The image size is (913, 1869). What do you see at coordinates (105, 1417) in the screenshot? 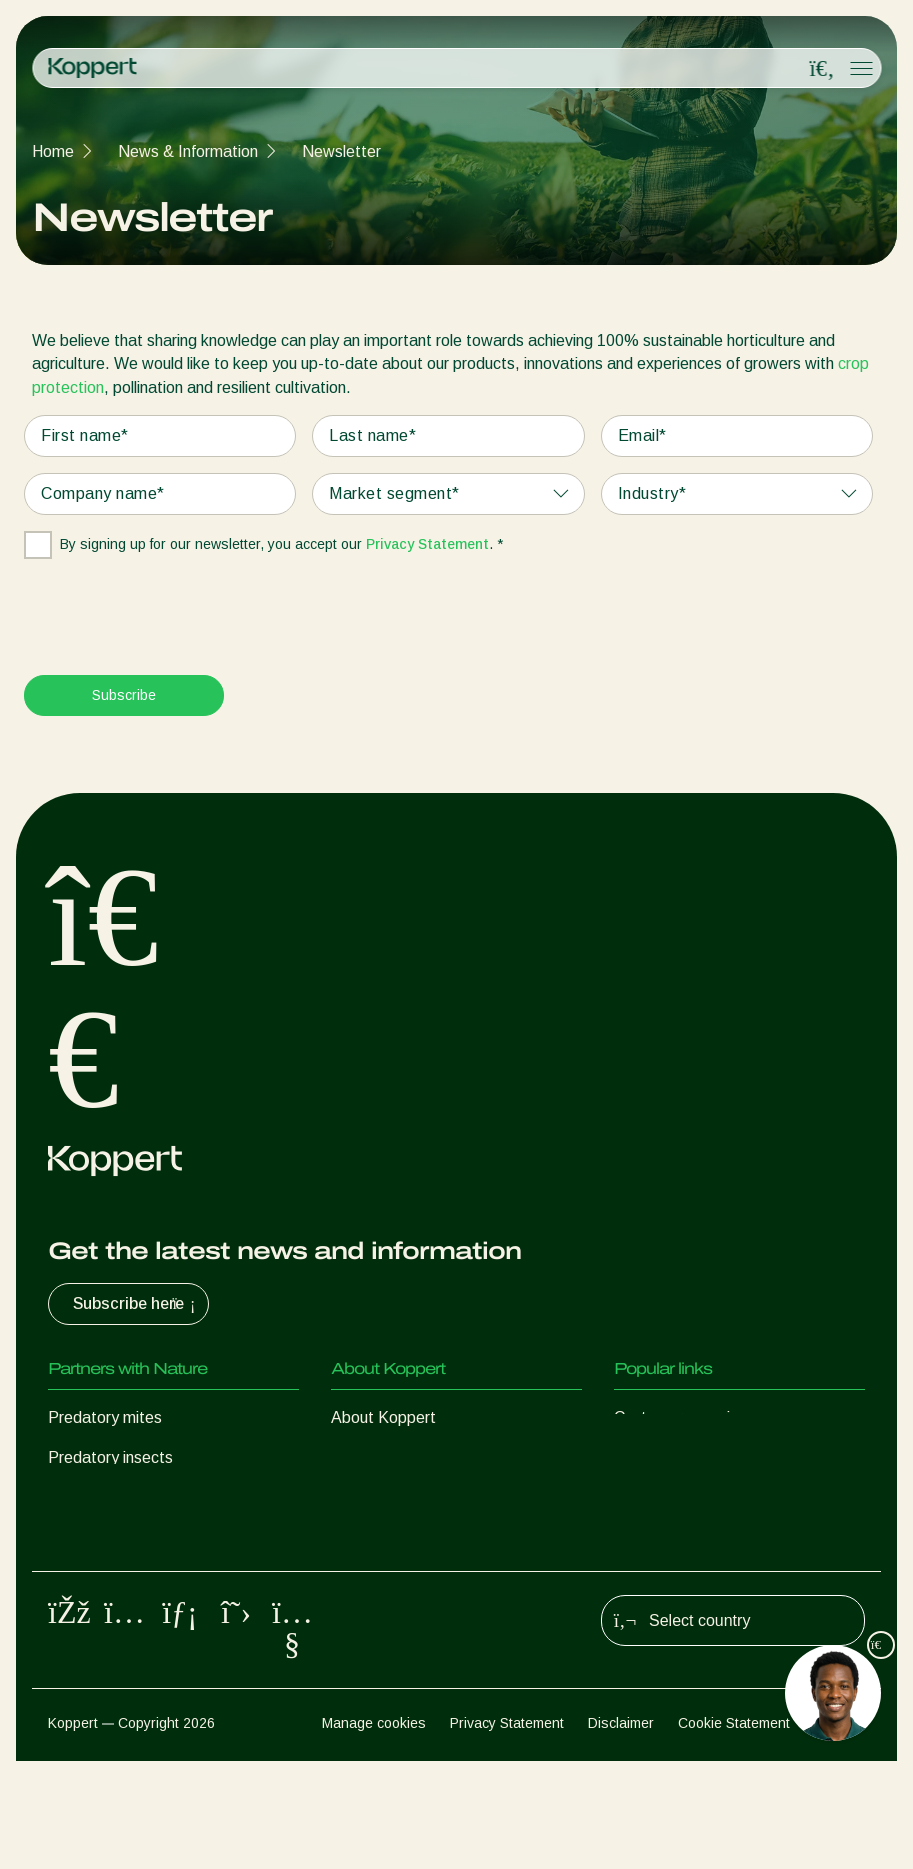
I see `Predatory mites` at bounding box center [105, 1417].